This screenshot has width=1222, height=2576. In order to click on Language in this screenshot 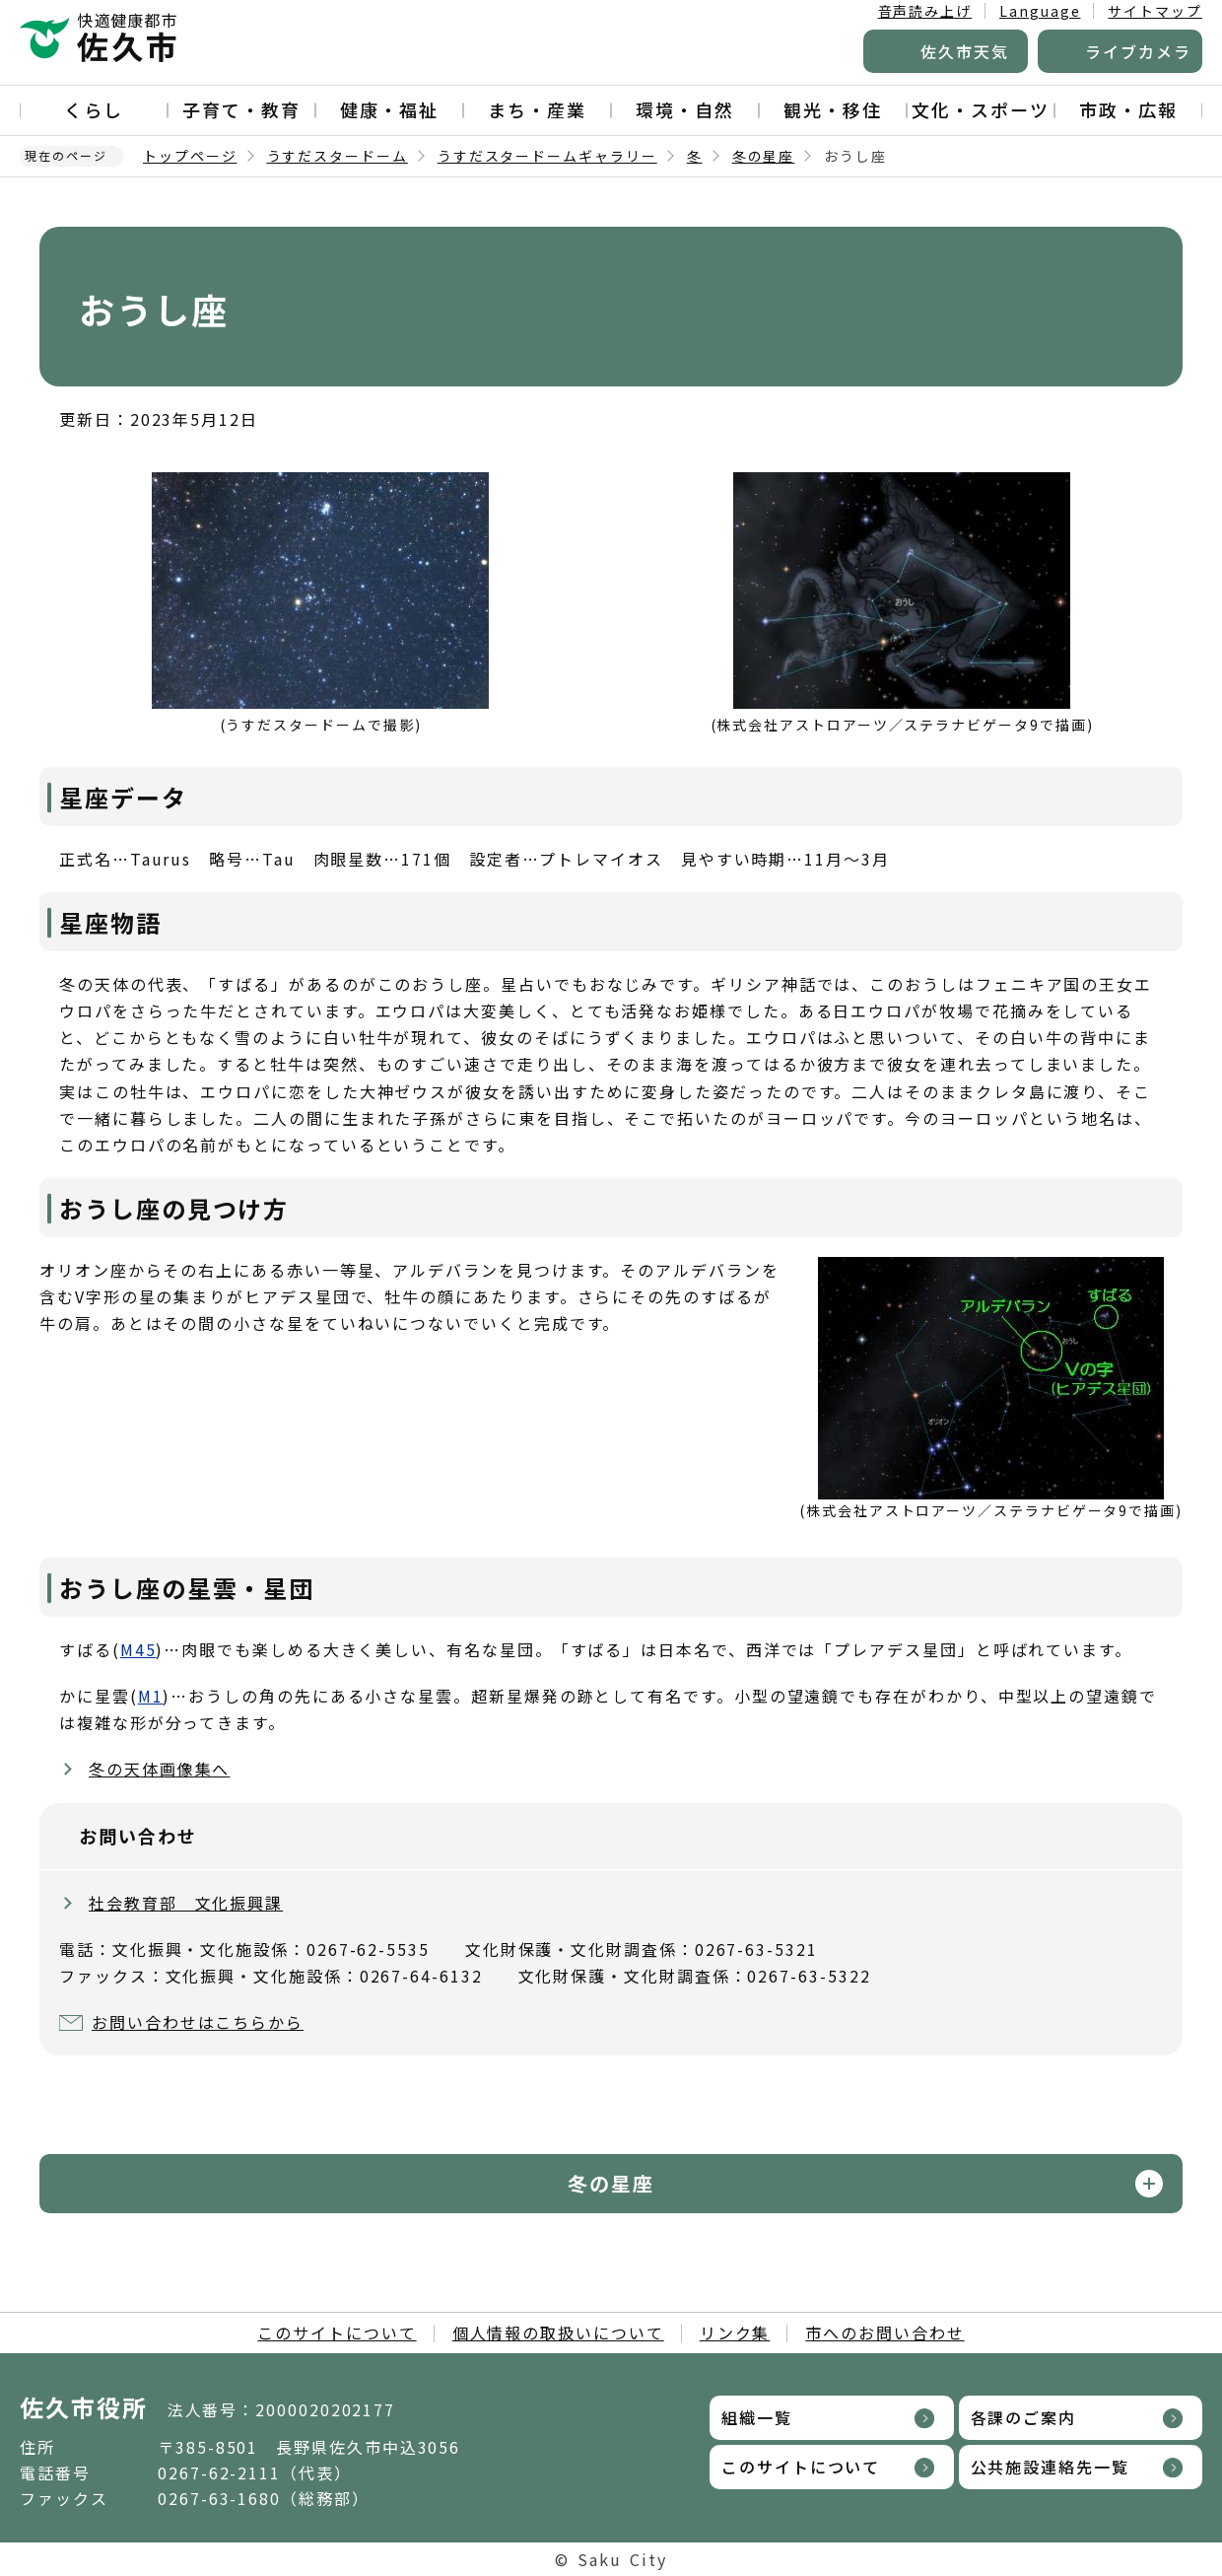, I will do `click(1039, 11)`.